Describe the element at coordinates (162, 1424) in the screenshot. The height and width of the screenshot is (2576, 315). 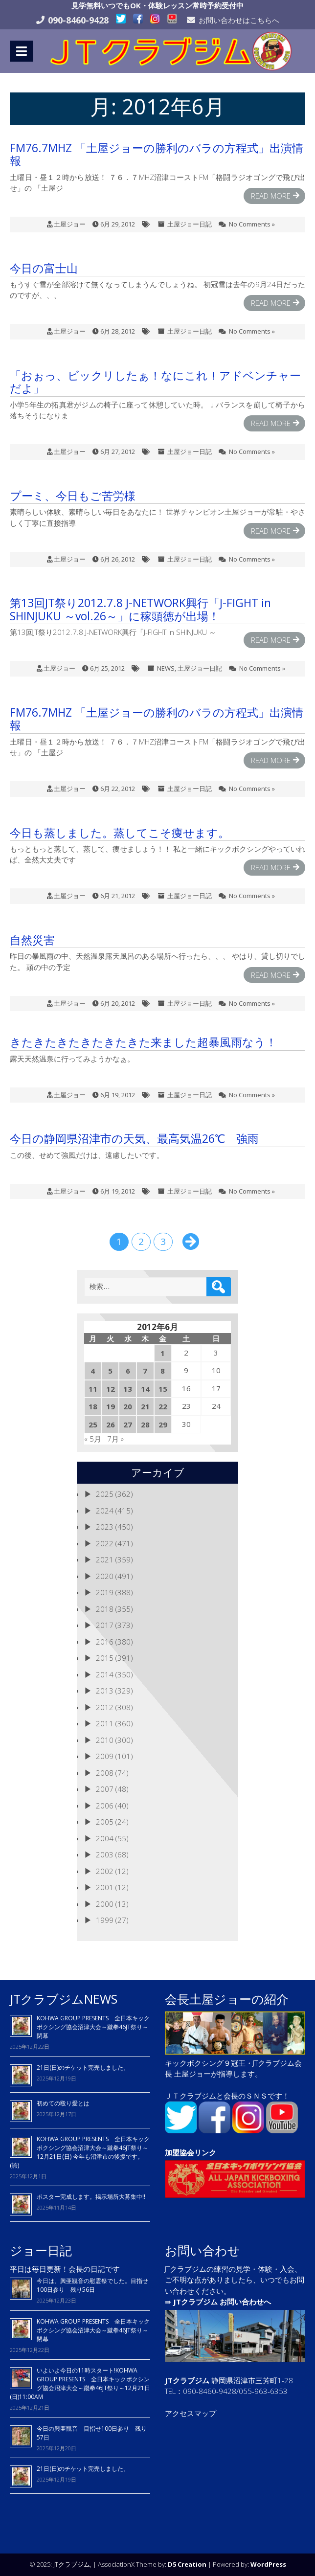
I see `29 [2012年6月29日 に投稿を公開]` at that location.